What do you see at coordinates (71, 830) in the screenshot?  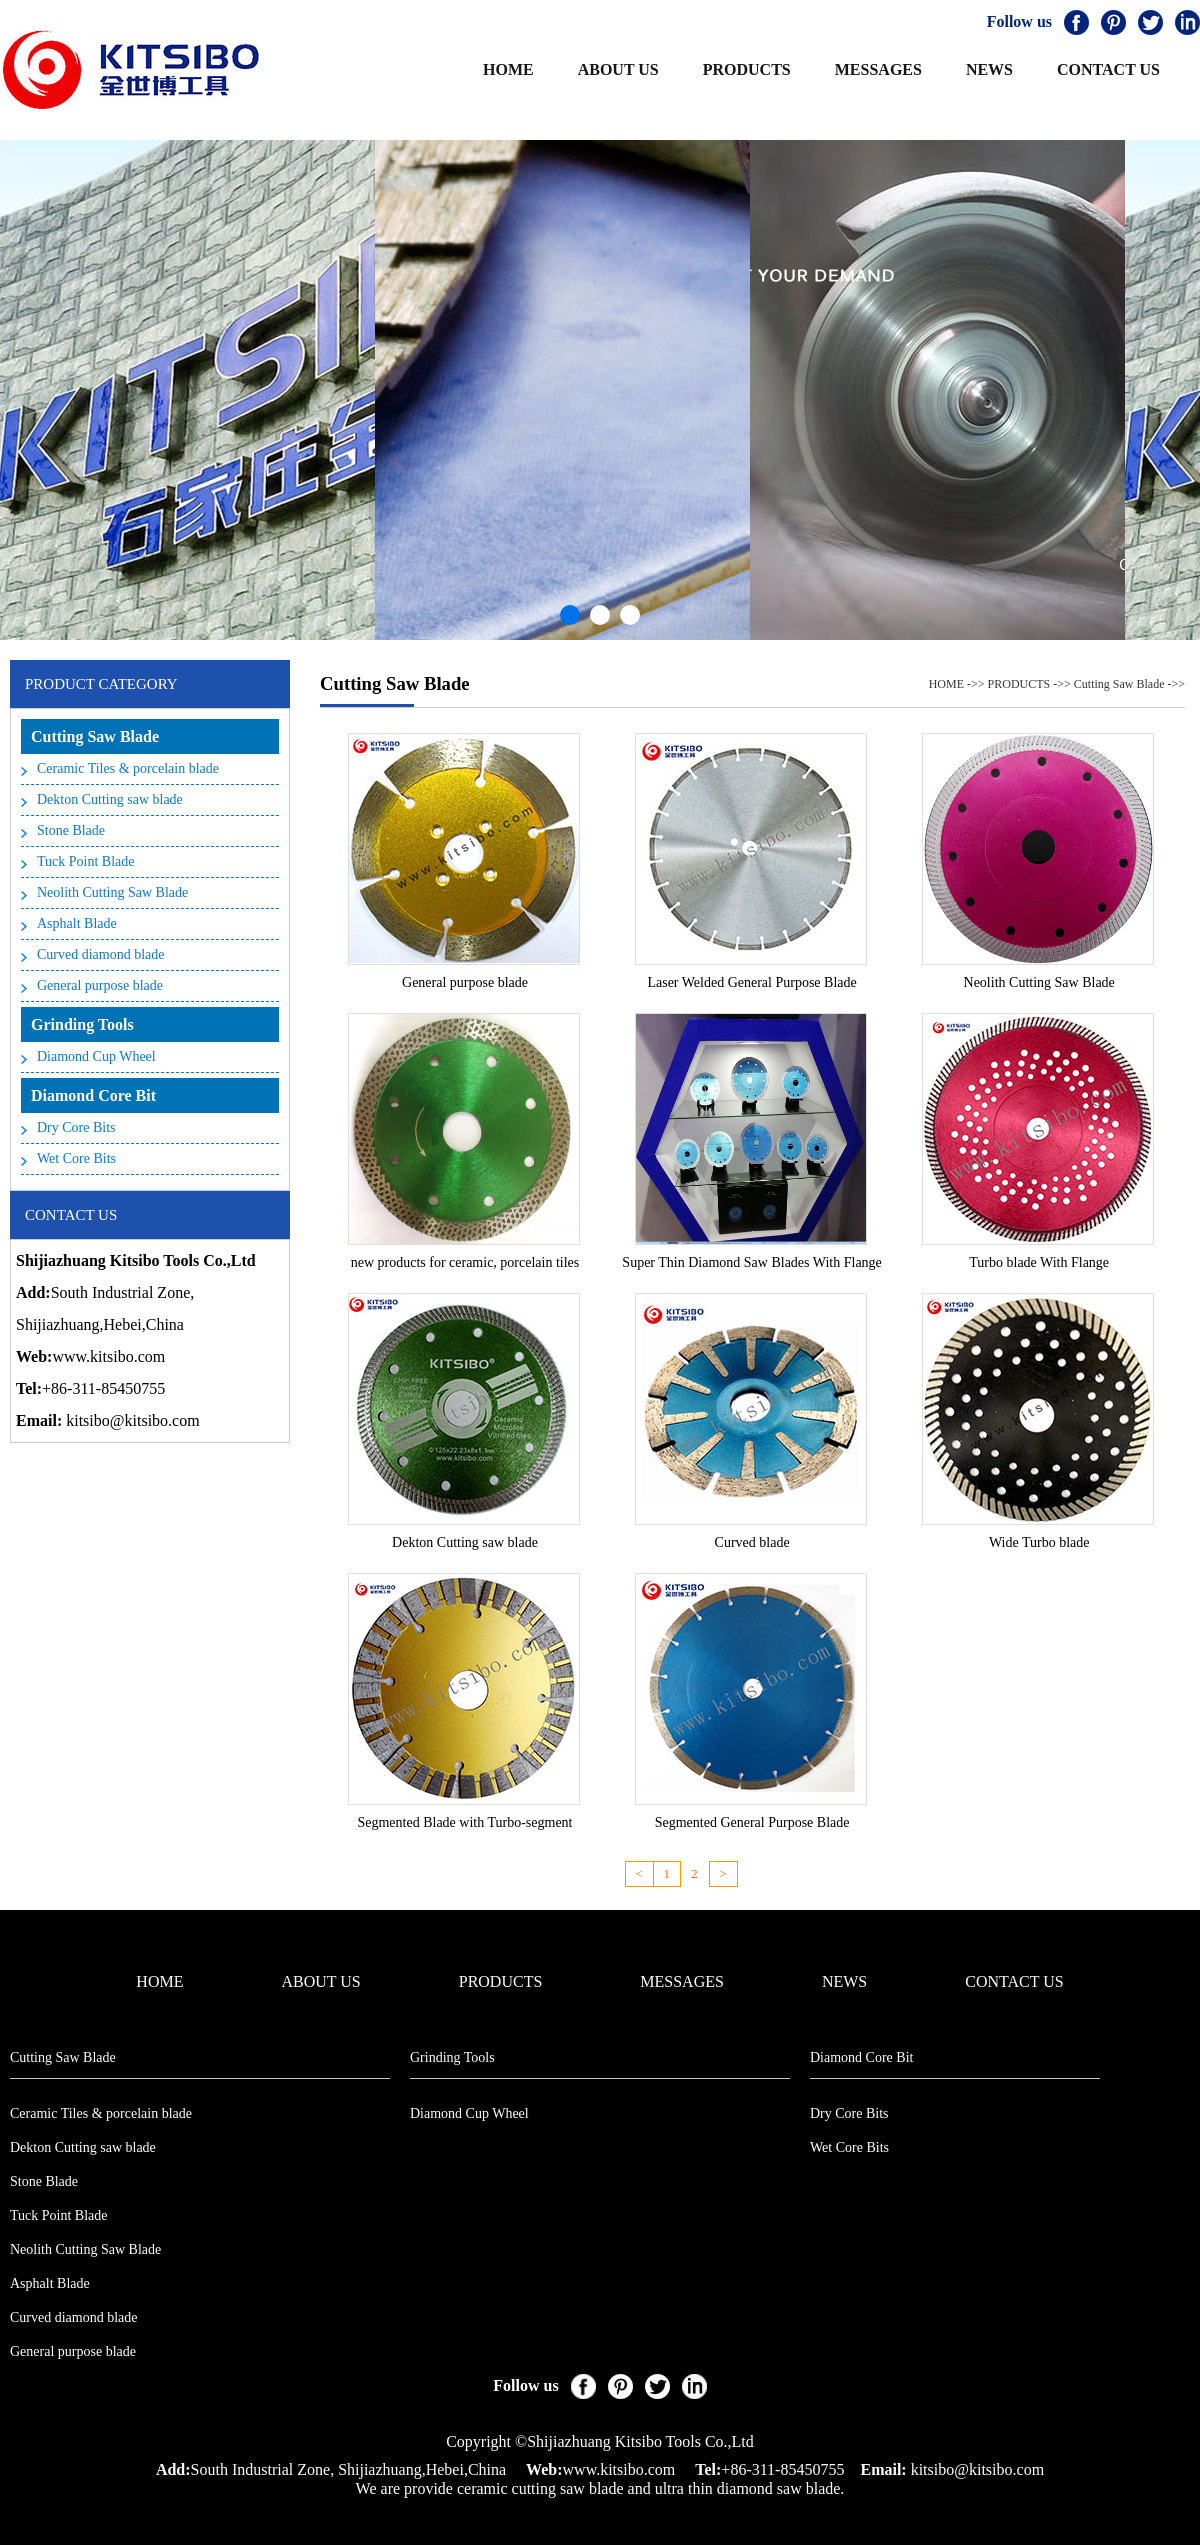 I see `Stone Blade` at bounding box center [71, 830].